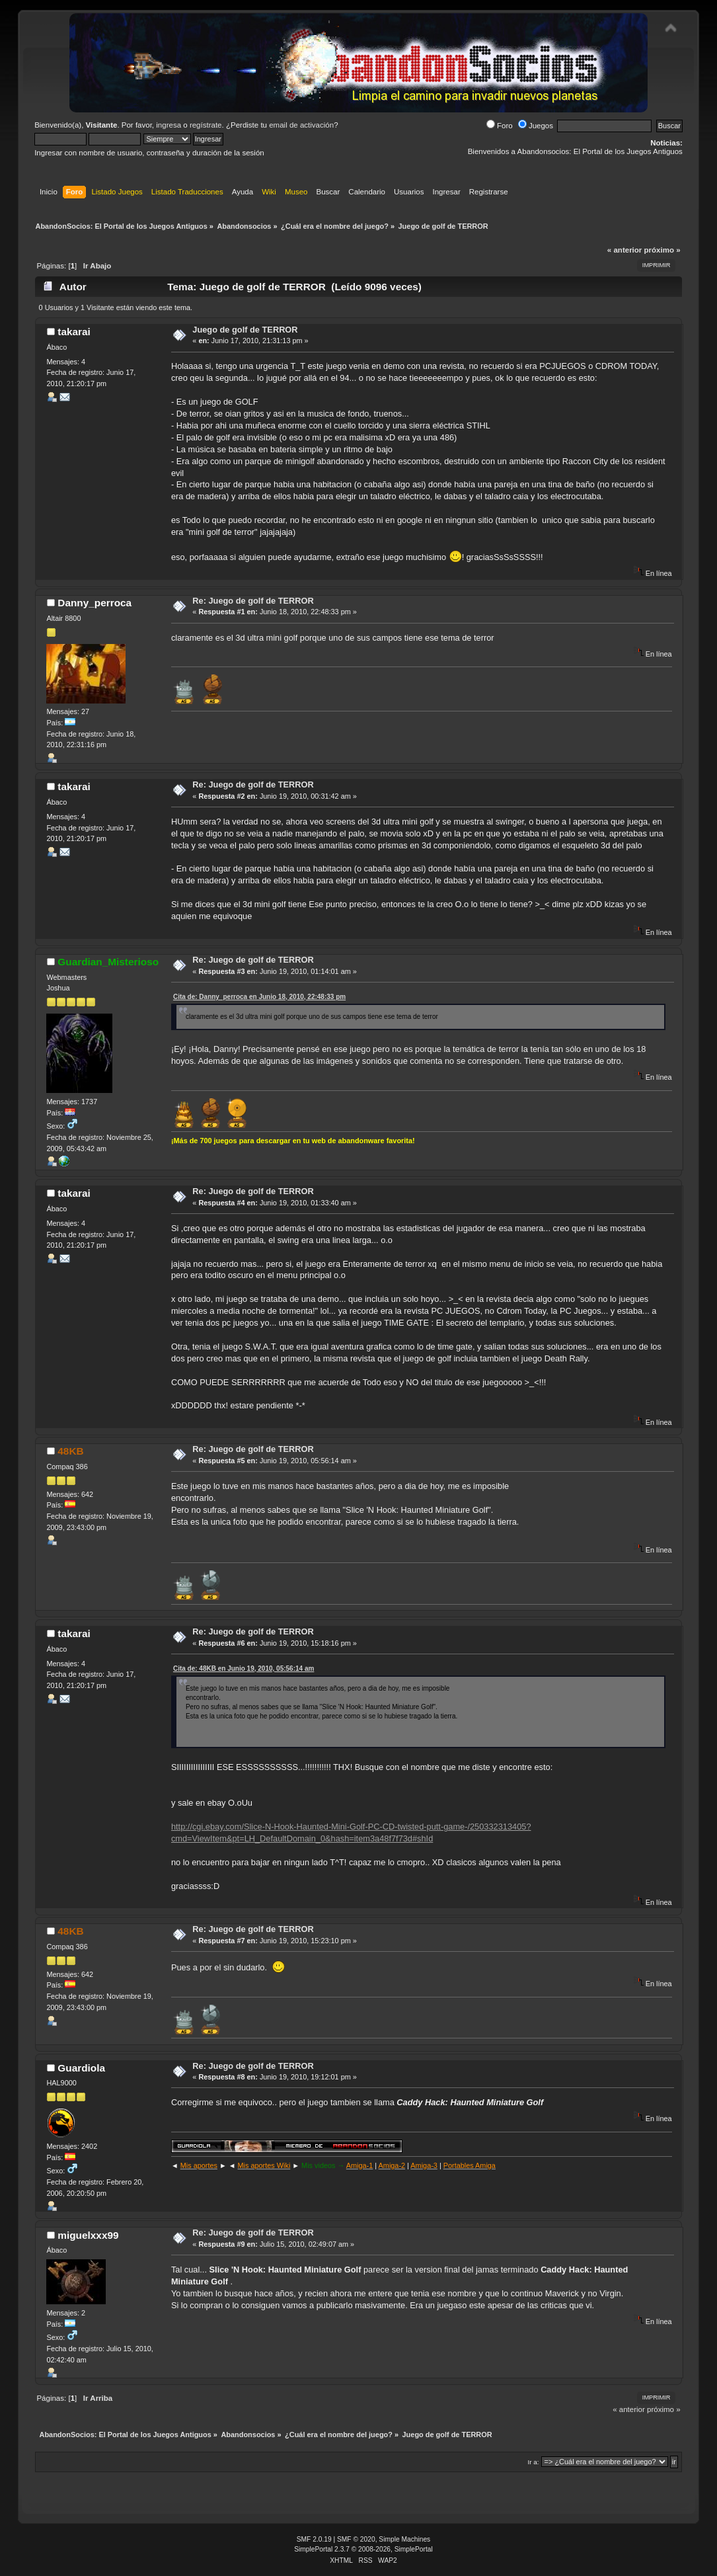 This screenshot has height=2576, width=717. Describe the element at coordinates (499, 126) in the screenshot. I see `Foro` at that location.